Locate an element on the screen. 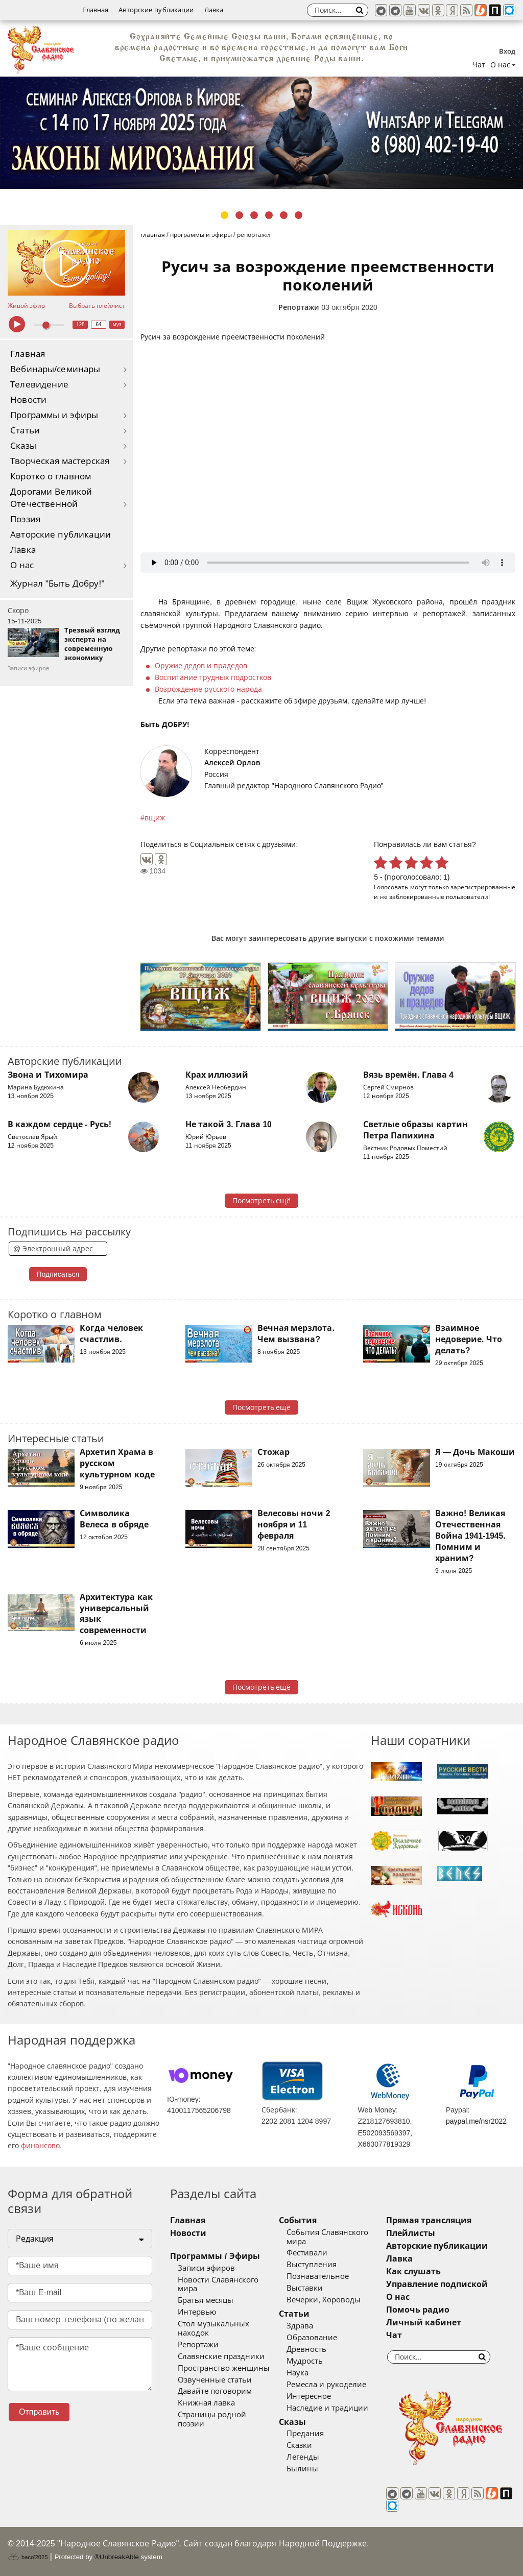  [tabpanel] is located at coordinates (261, 133).